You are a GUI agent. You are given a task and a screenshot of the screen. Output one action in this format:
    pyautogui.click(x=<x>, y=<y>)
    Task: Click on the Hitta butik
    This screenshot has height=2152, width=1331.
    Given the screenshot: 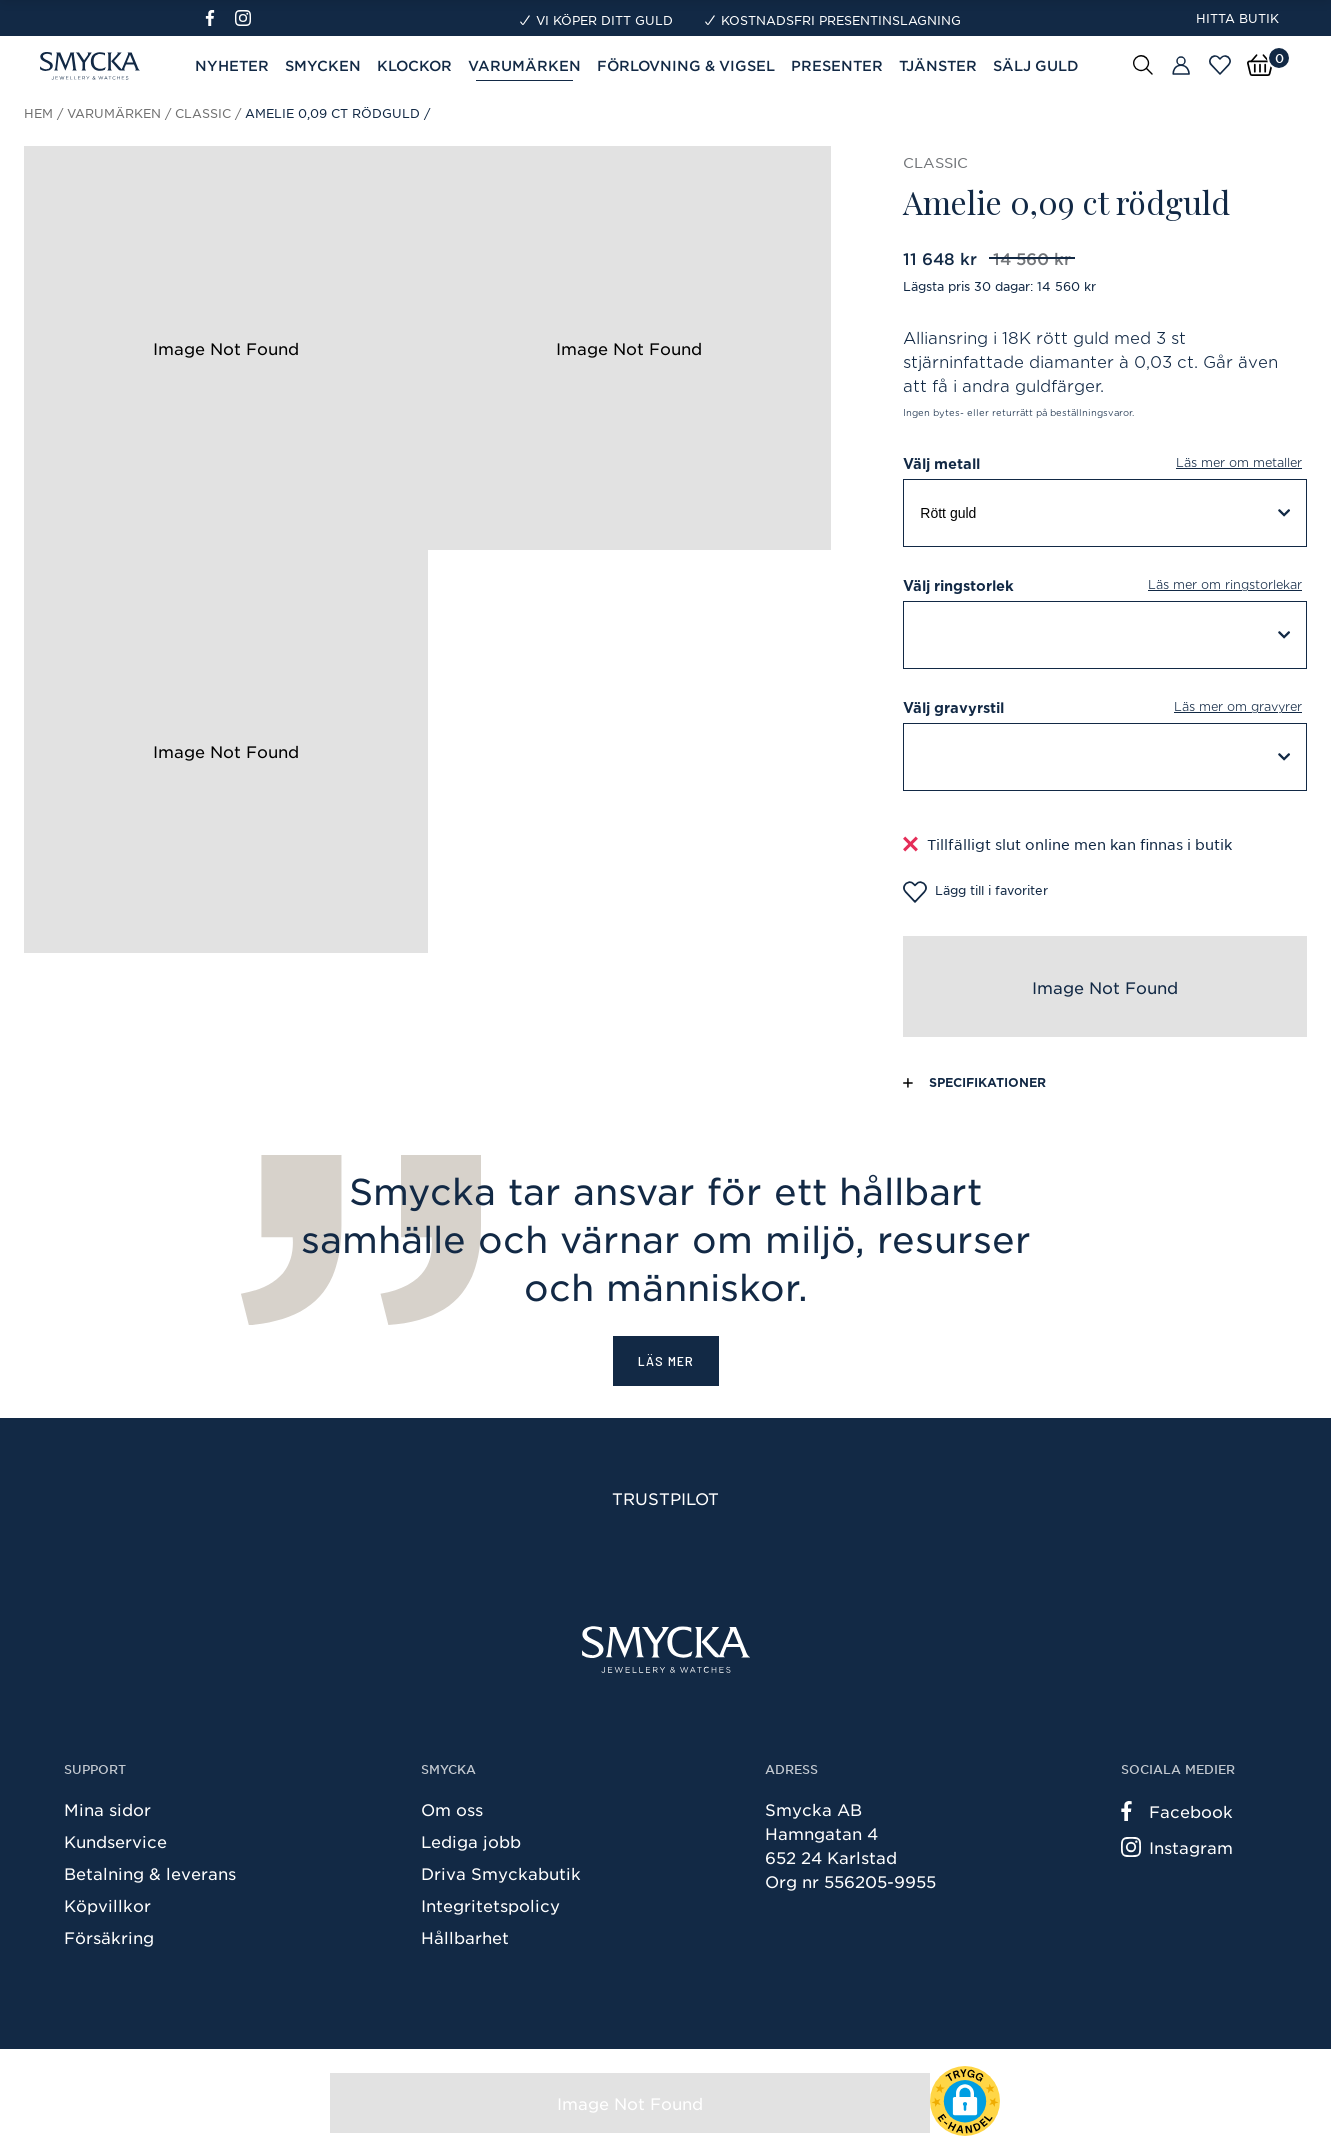 What is the action you would take?
    pyautogui.click(x=1237, y=18)
    